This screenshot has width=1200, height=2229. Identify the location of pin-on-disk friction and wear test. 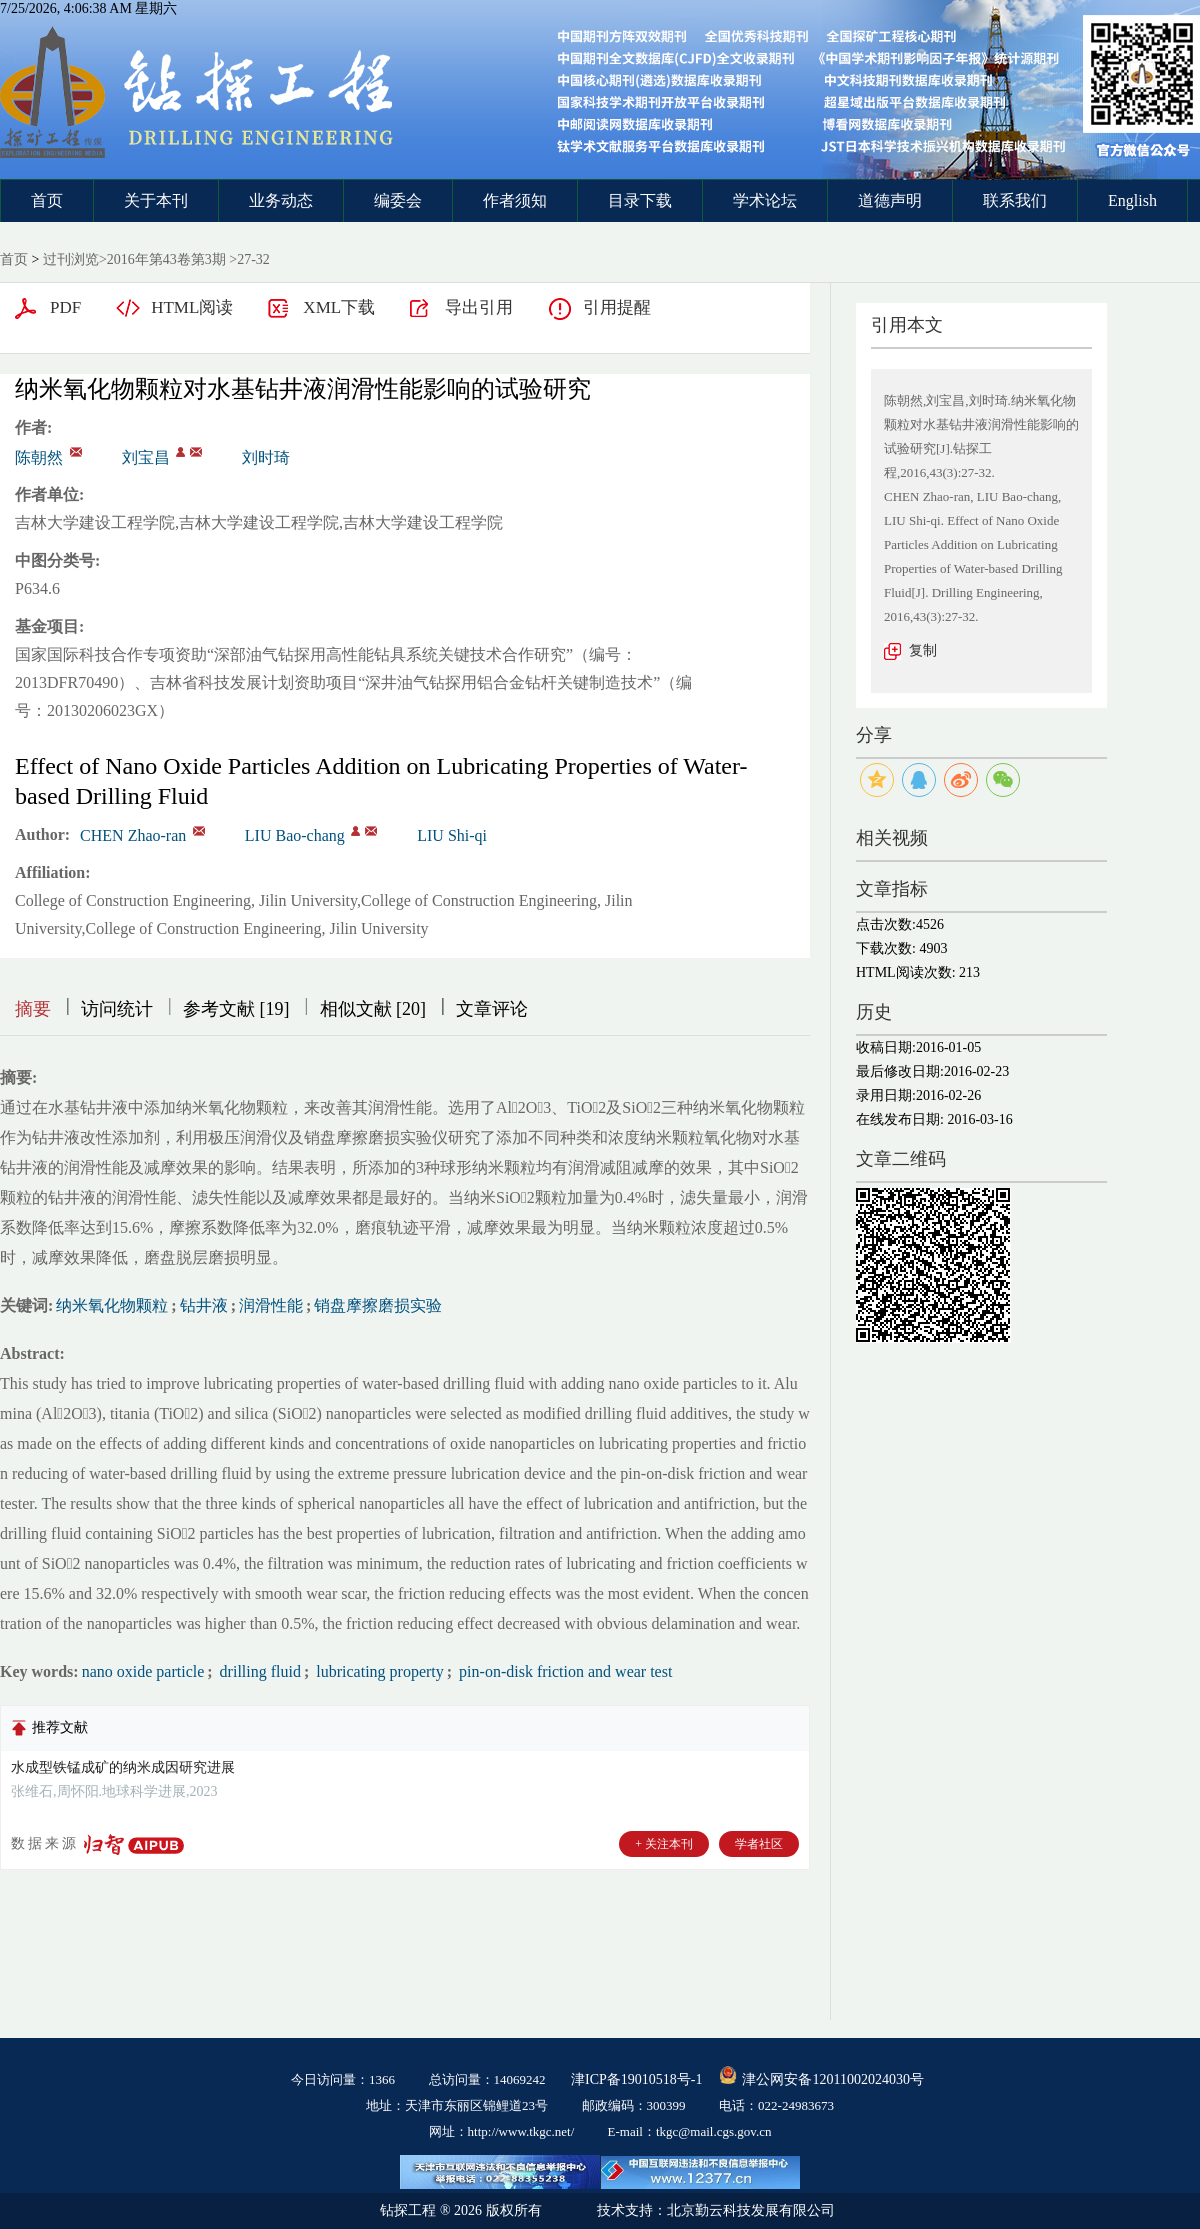
(563, 1671).